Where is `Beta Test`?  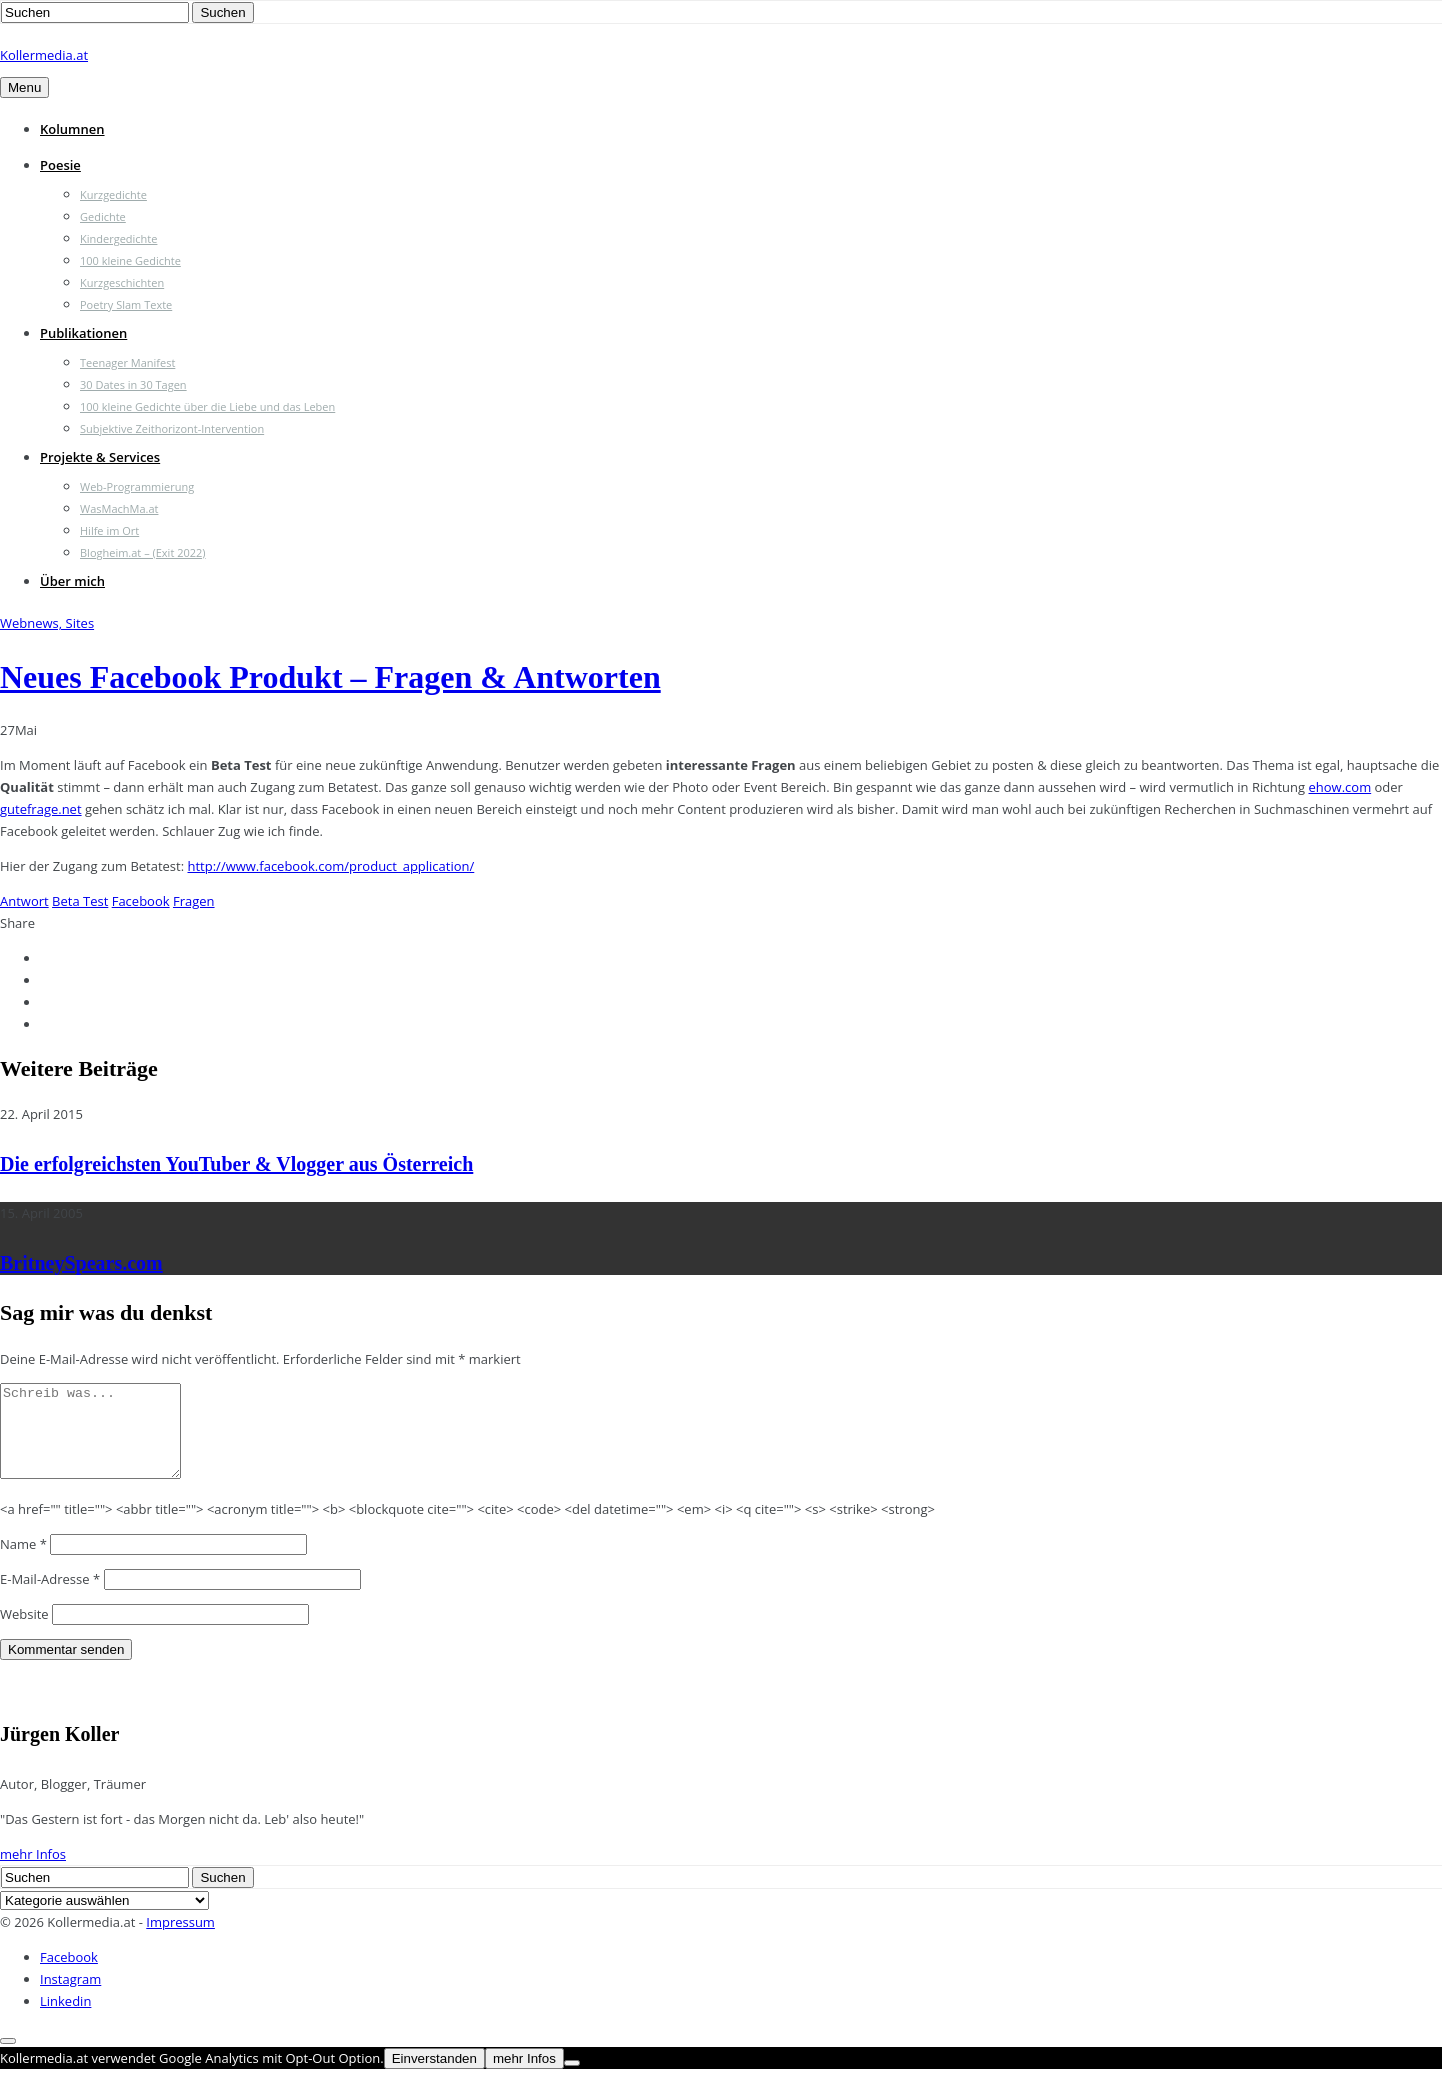 Beta Test is located at coordinates (80, 901).